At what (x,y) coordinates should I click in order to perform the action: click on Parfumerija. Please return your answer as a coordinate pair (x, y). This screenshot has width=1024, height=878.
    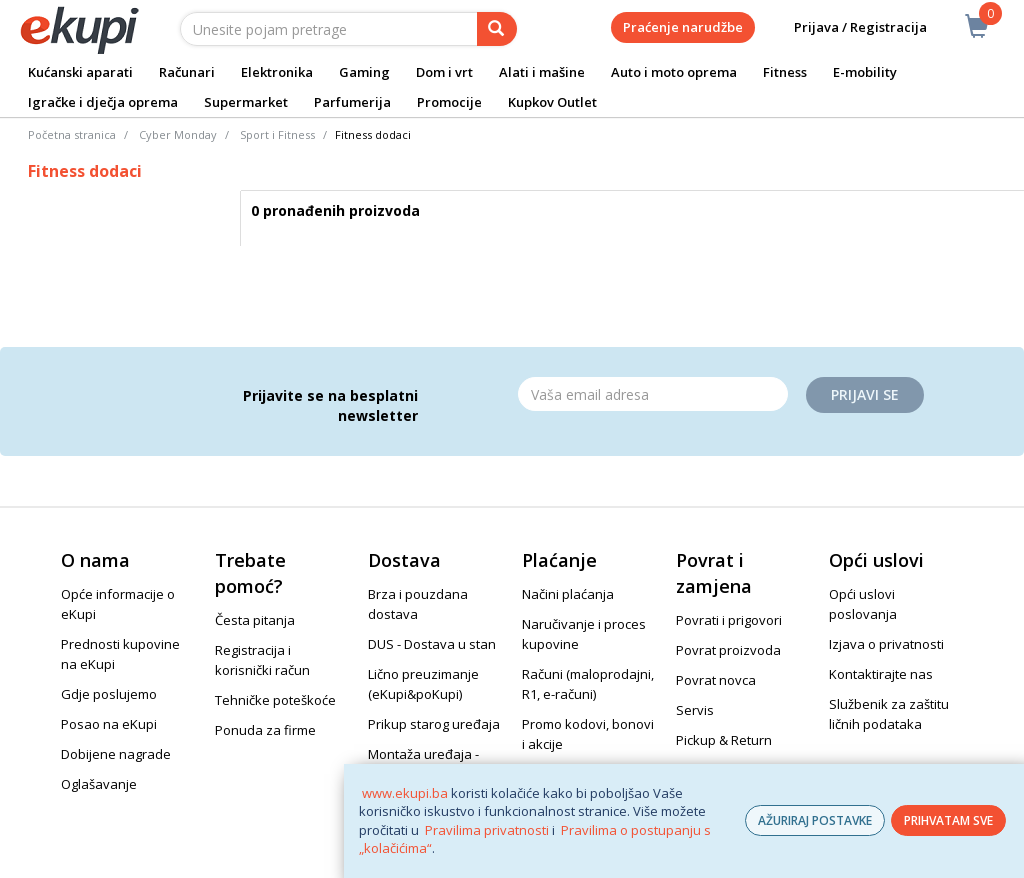
    Looking at the image, I should click on (352, 102).